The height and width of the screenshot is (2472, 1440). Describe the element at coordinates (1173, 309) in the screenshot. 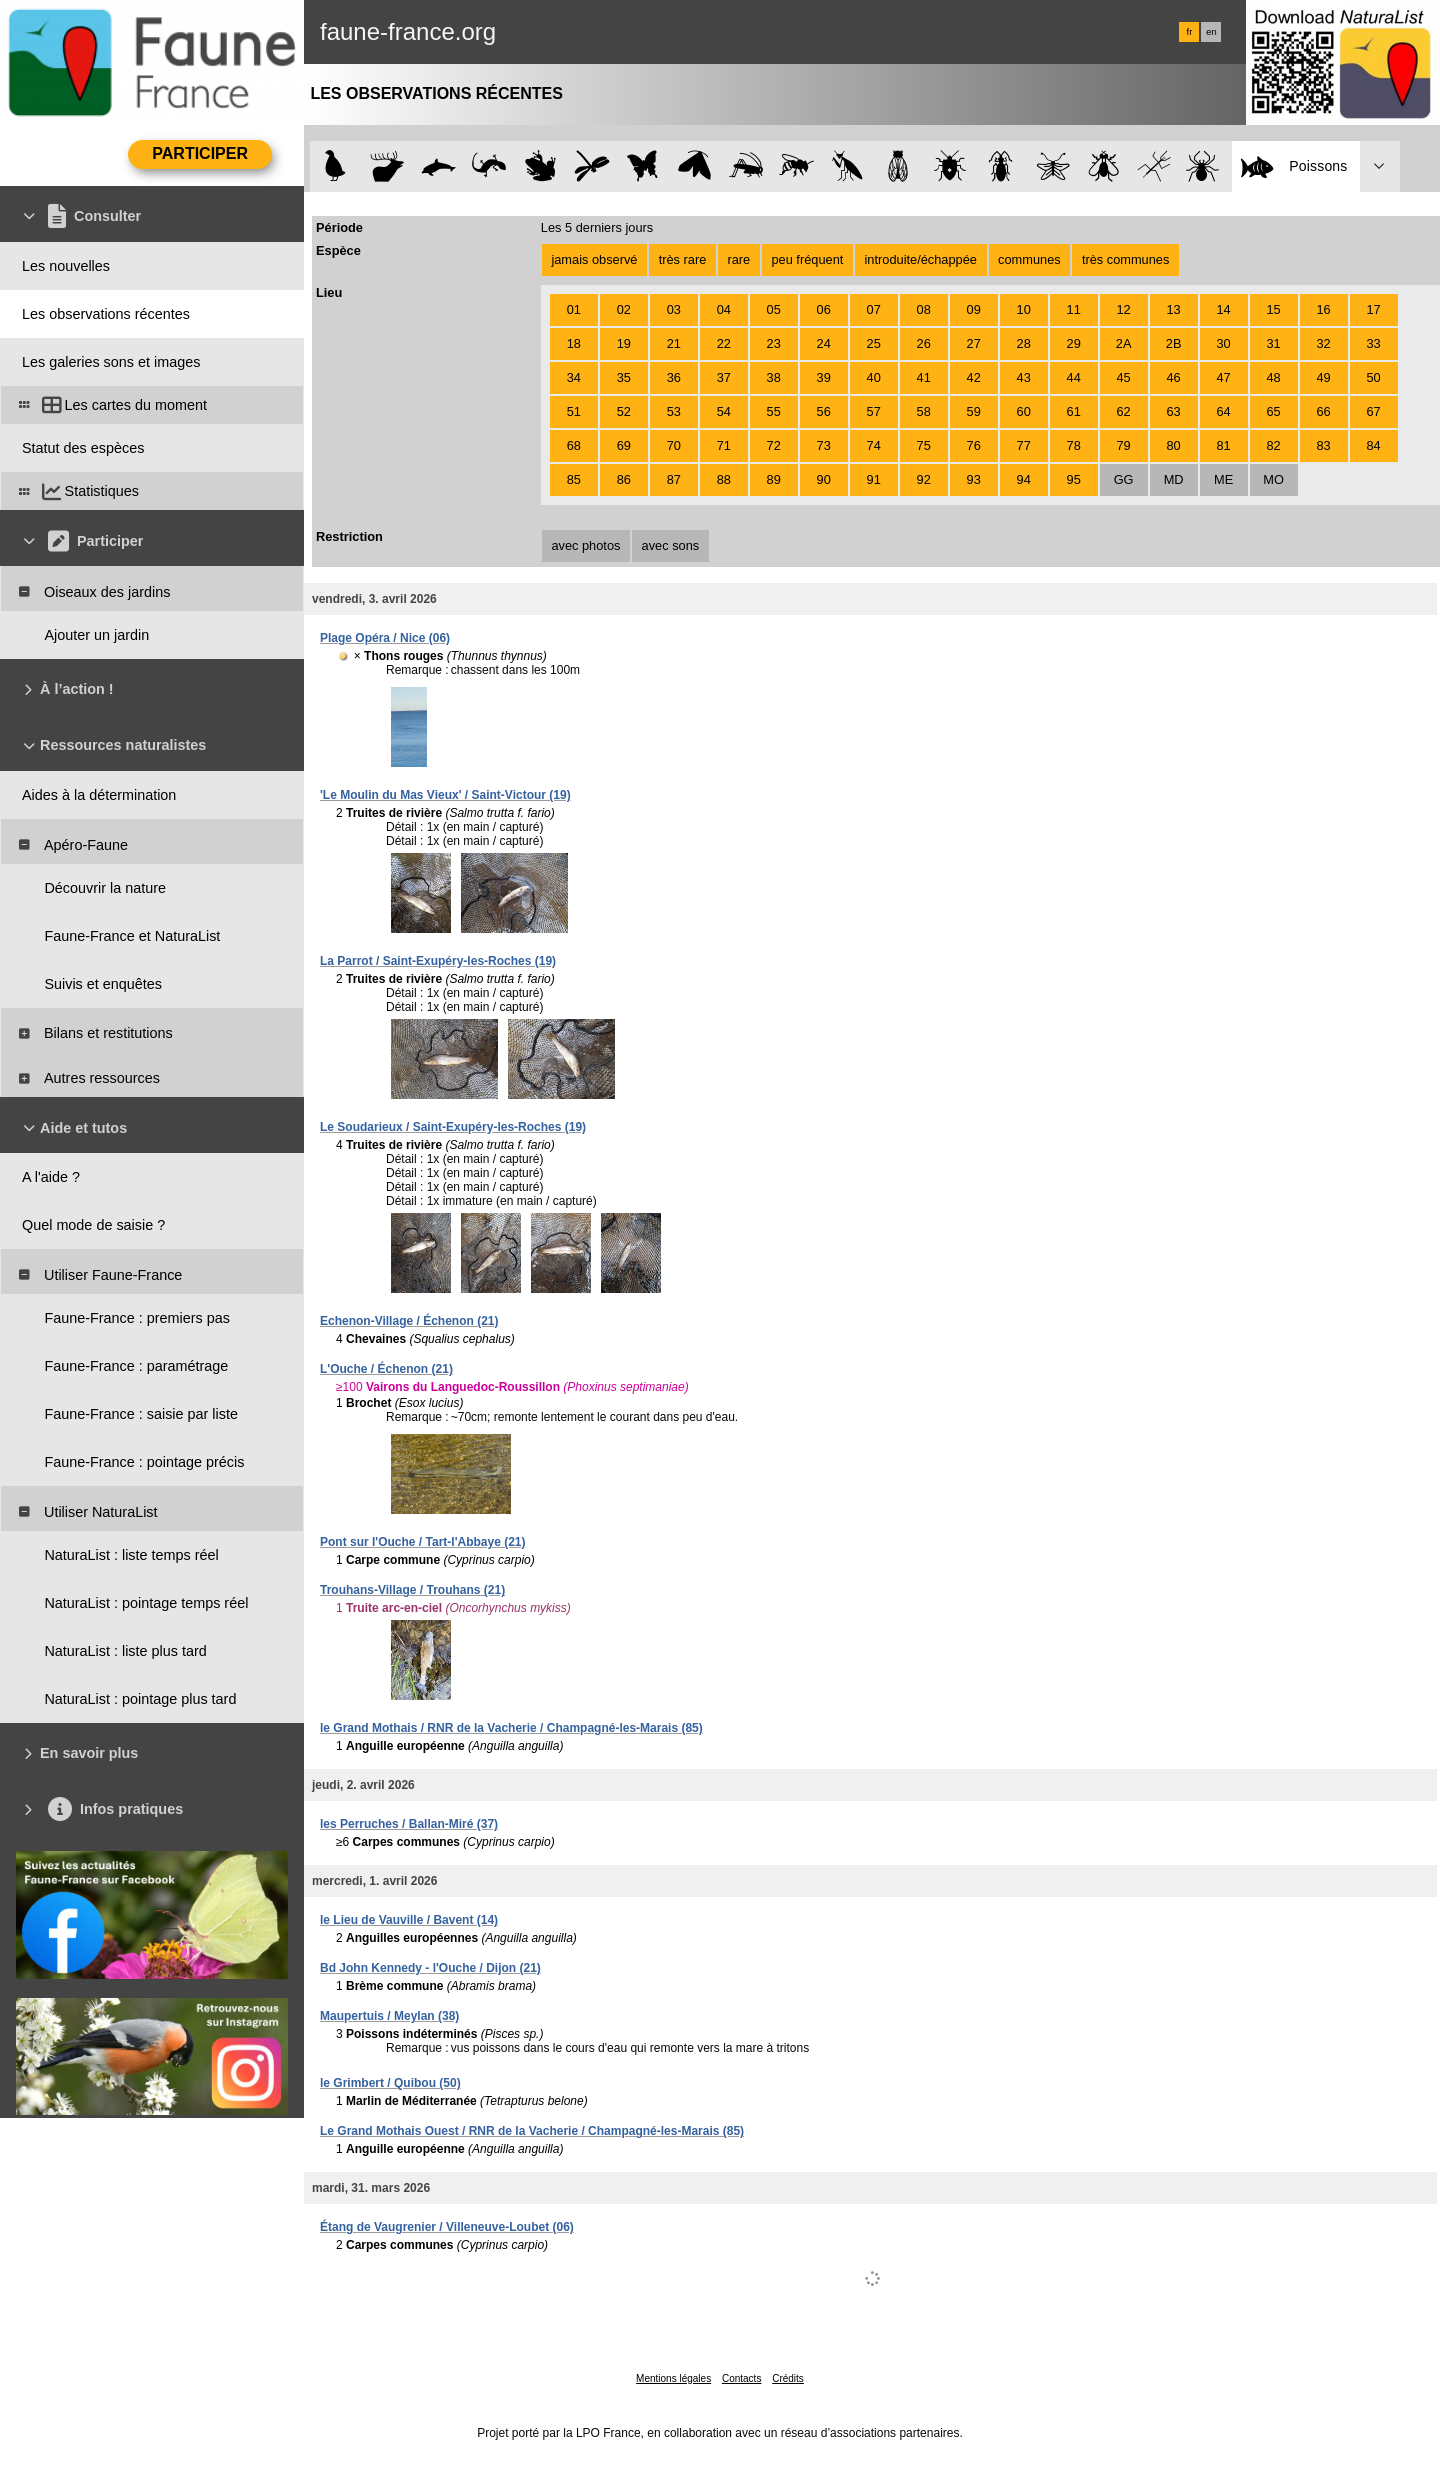

I see `13` at that location.